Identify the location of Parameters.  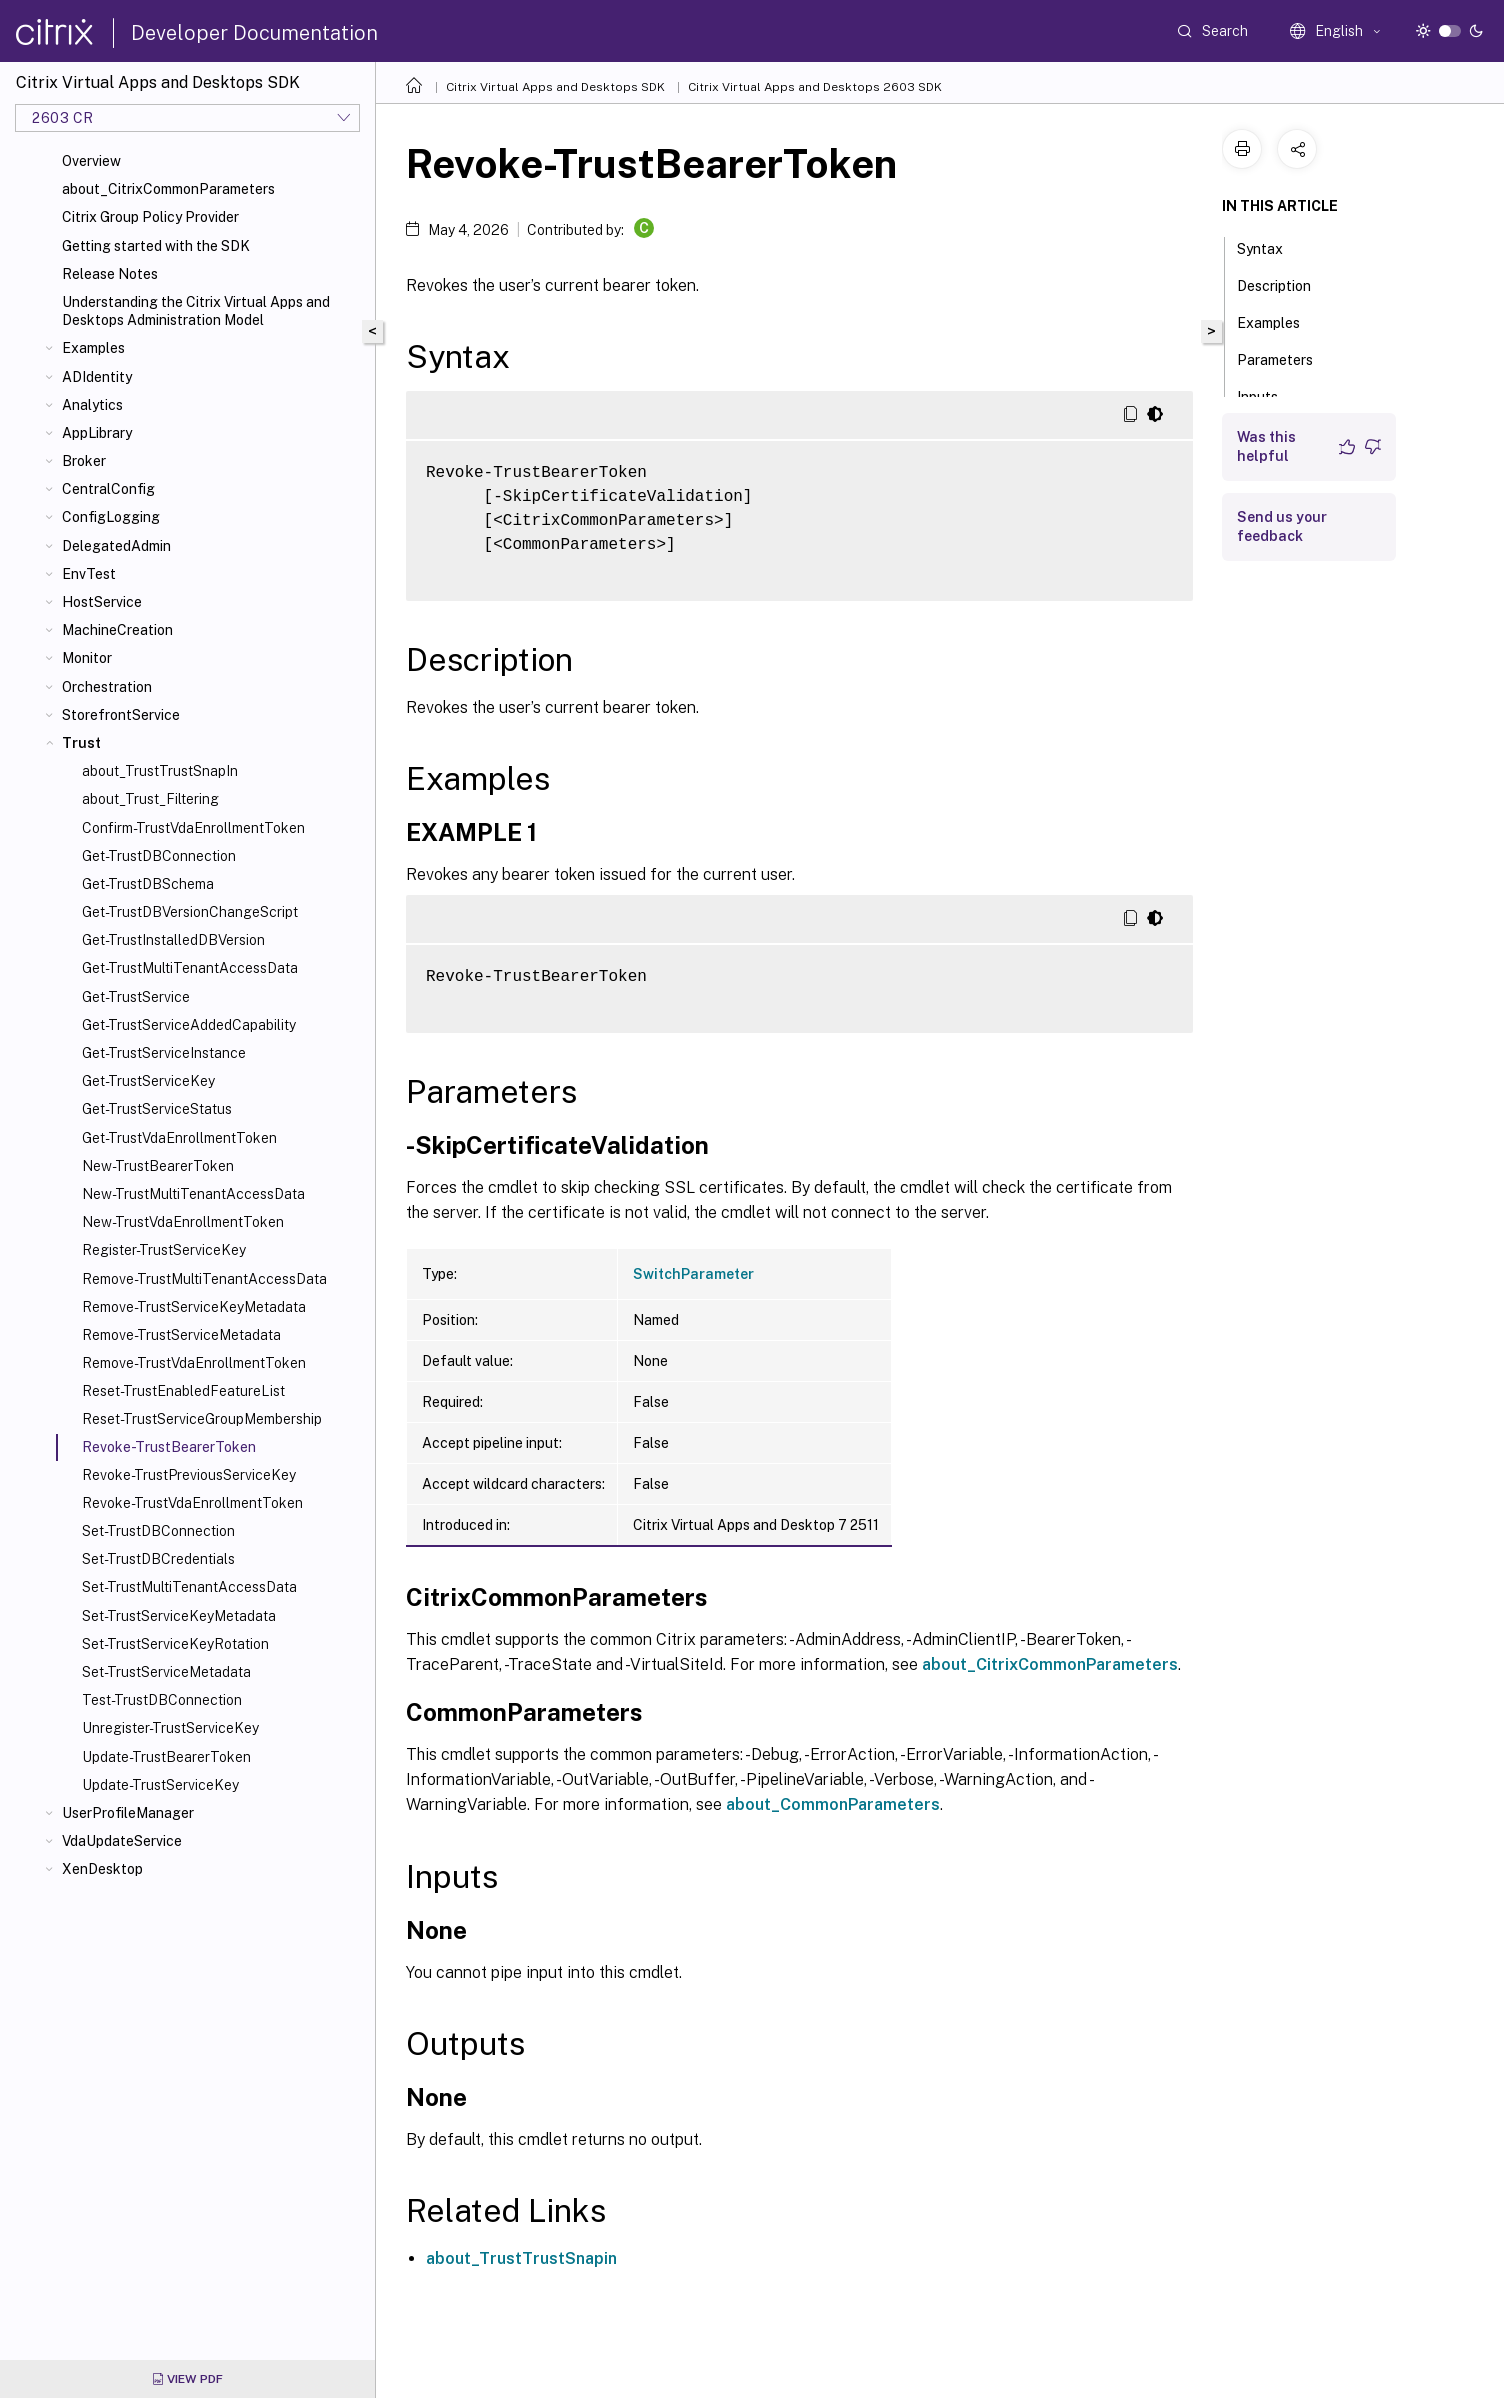
(1286, 358).